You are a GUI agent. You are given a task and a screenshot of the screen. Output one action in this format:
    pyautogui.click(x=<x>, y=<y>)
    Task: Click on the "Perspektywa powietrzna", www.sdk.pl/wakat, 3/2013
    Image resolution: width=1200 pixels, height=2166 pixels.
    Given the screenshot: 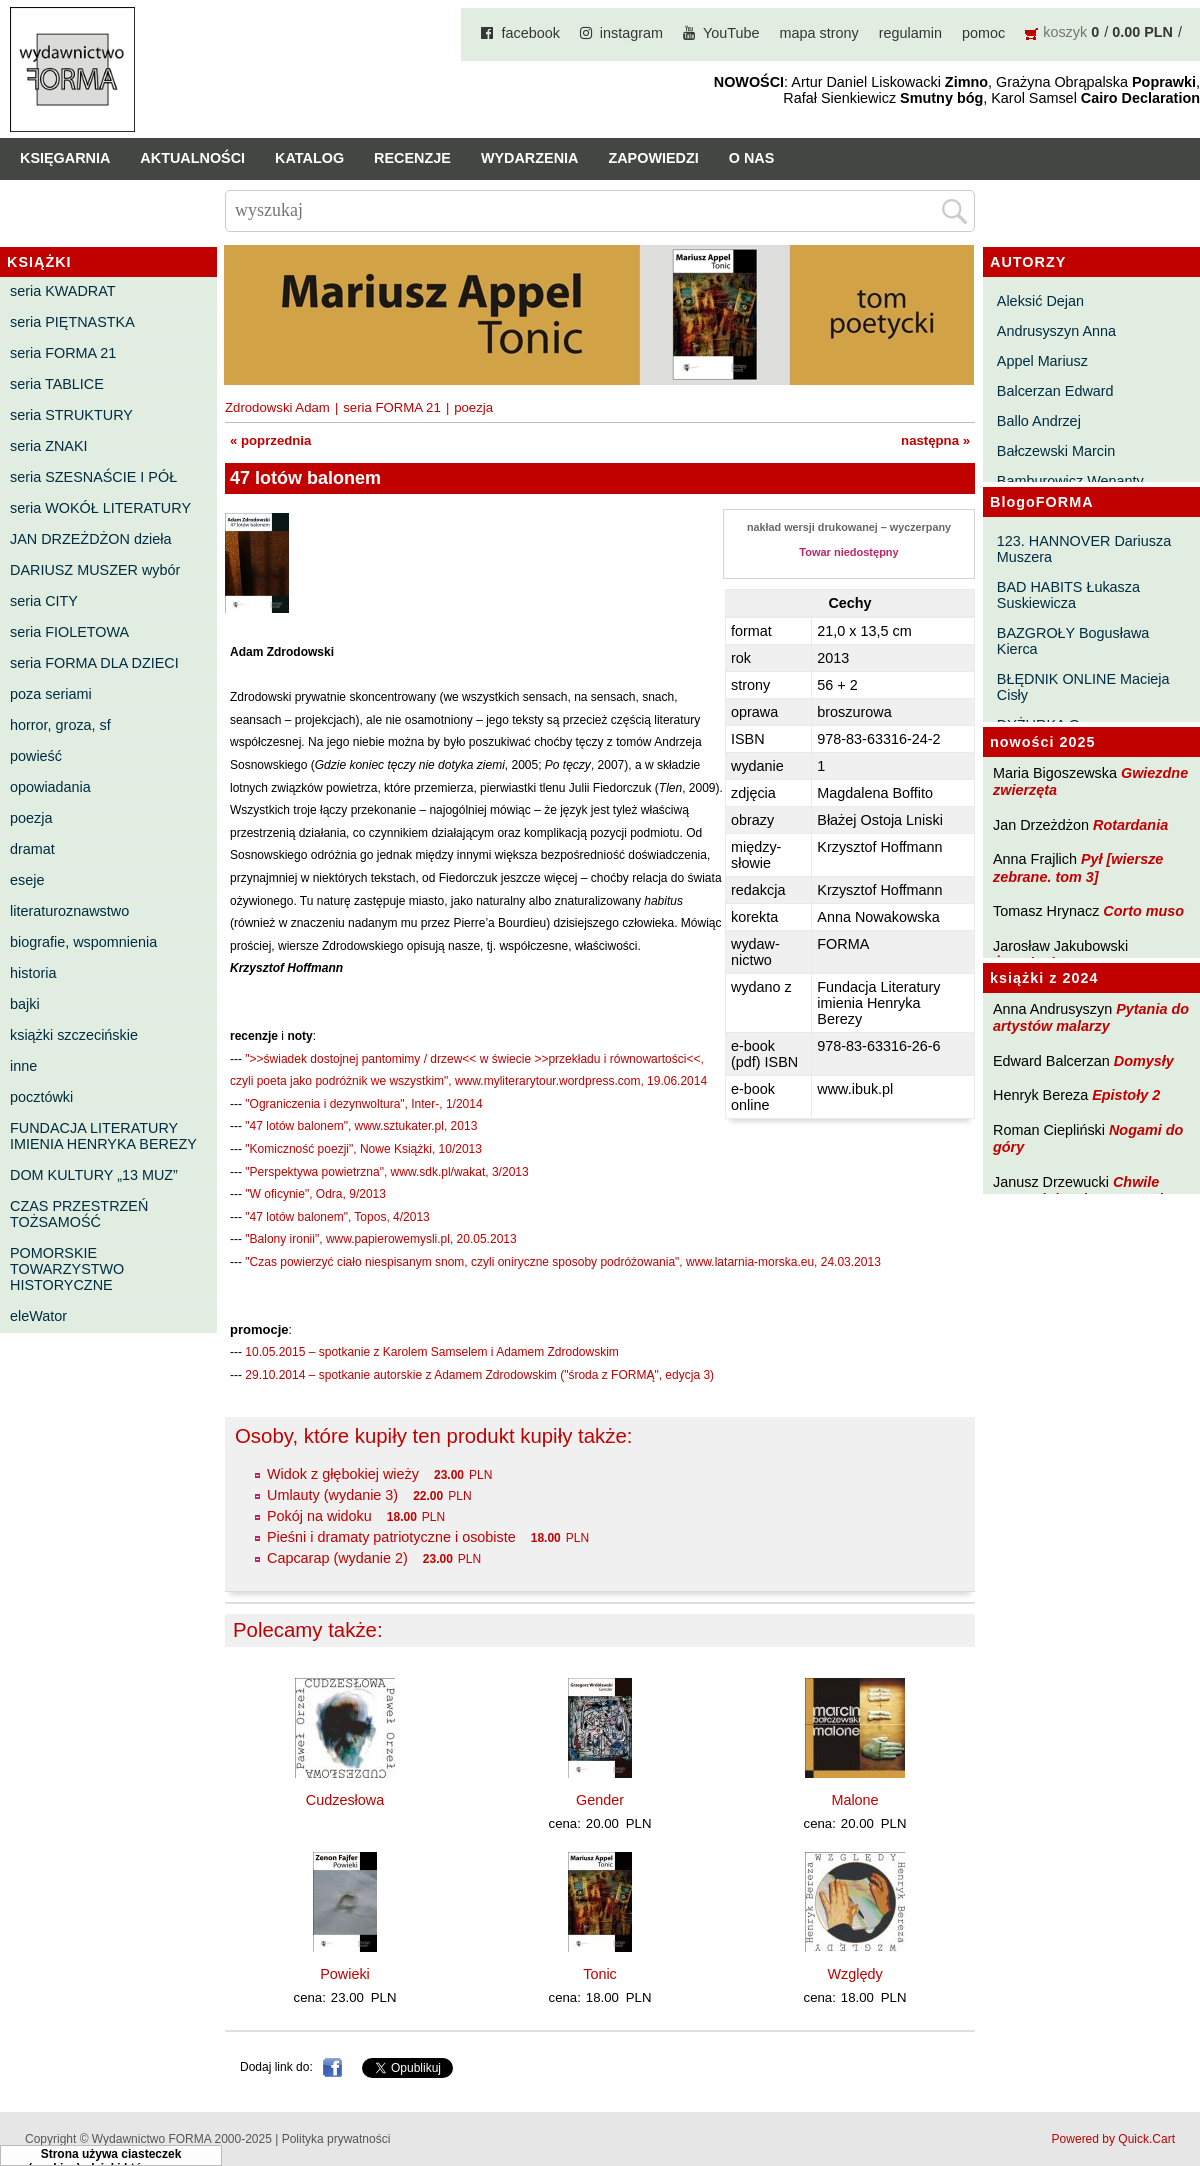 What is the action you would take?
    pyautogui.click(x=386, y=1172)
    